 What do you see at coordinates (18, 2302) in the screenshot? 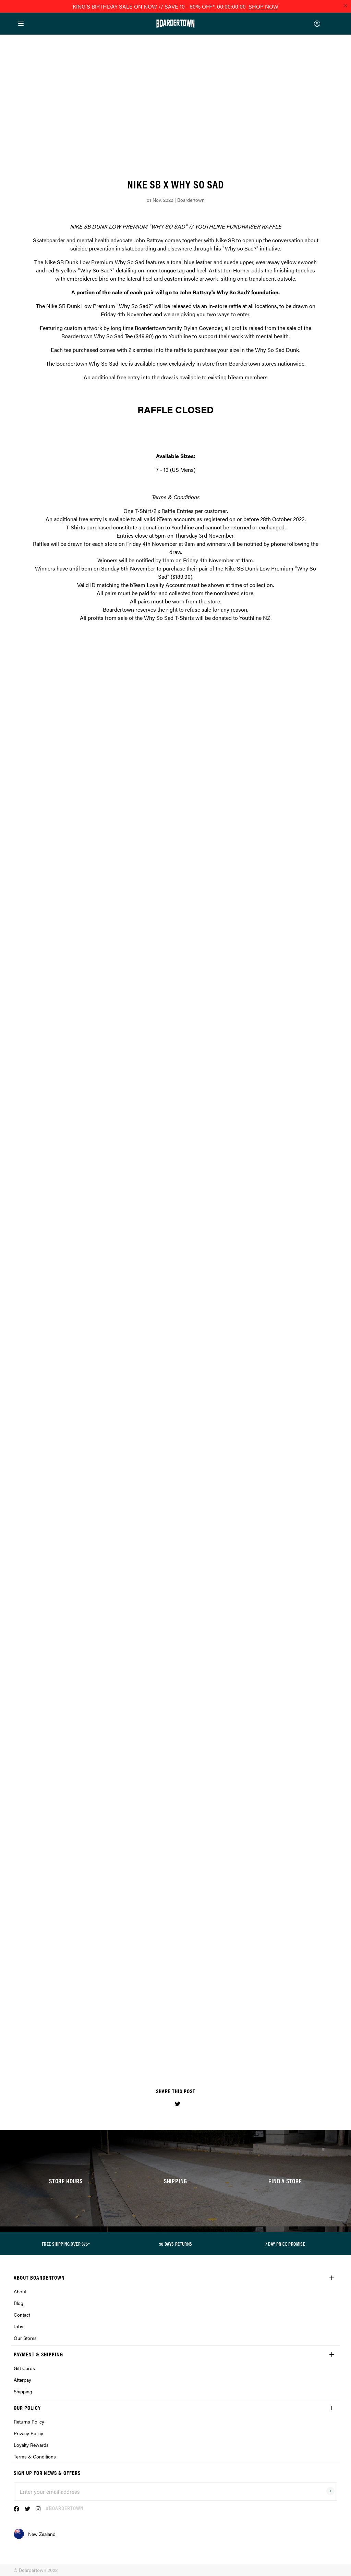
I see `Blog` at bounding box center [18, 2302].